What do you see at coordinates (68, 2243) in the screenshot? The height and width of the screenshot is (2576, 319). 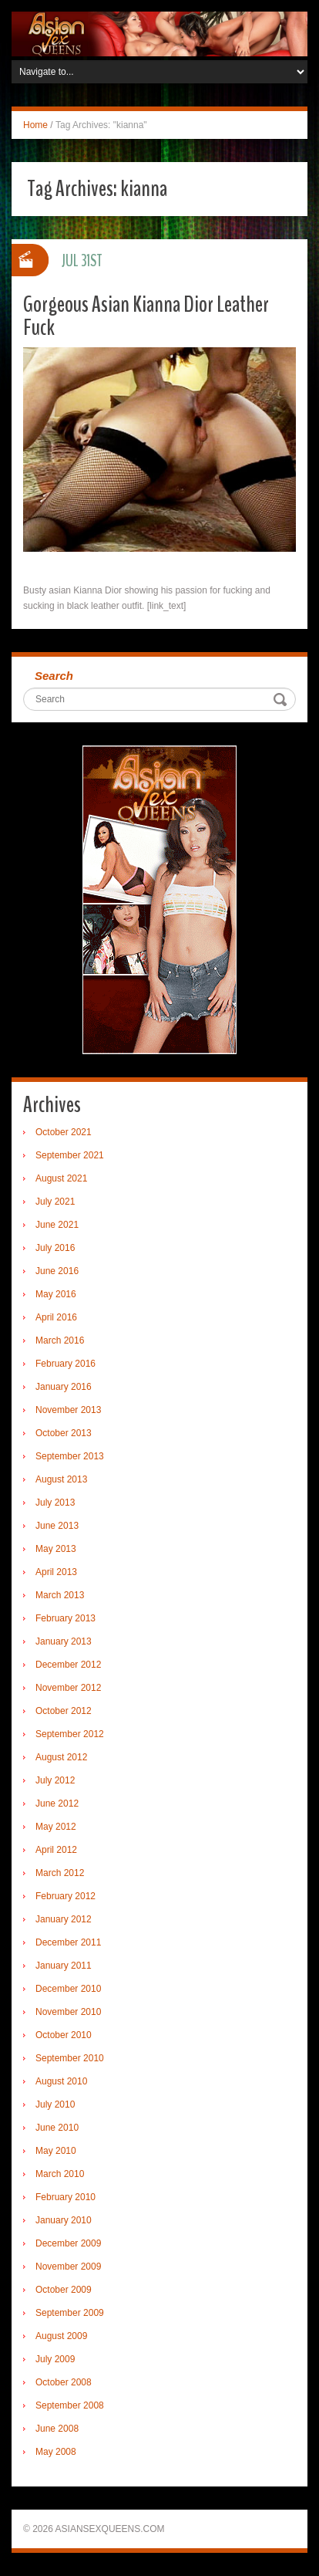 I see `December 2009` at bounding box center [68, 2243].